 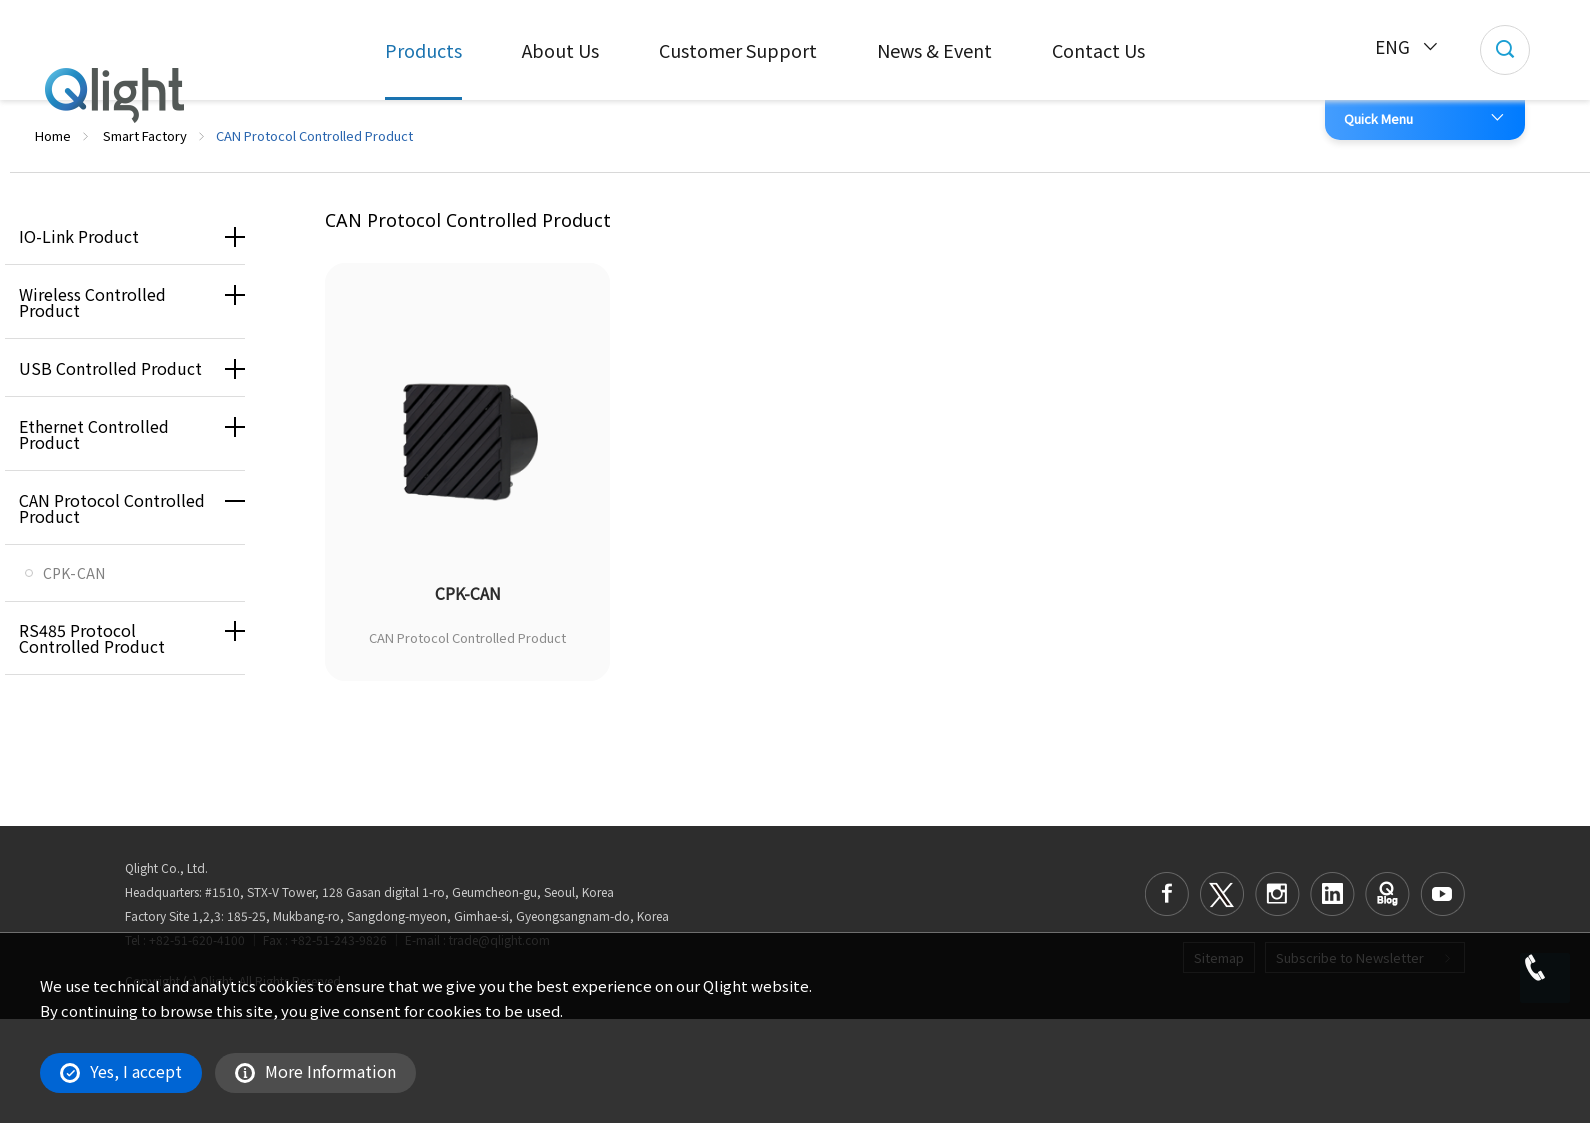 What do you see at coordinates (92, 302) in the screenshot?
I see `Wireless Controlled Product` at bounding box center [92, 302].